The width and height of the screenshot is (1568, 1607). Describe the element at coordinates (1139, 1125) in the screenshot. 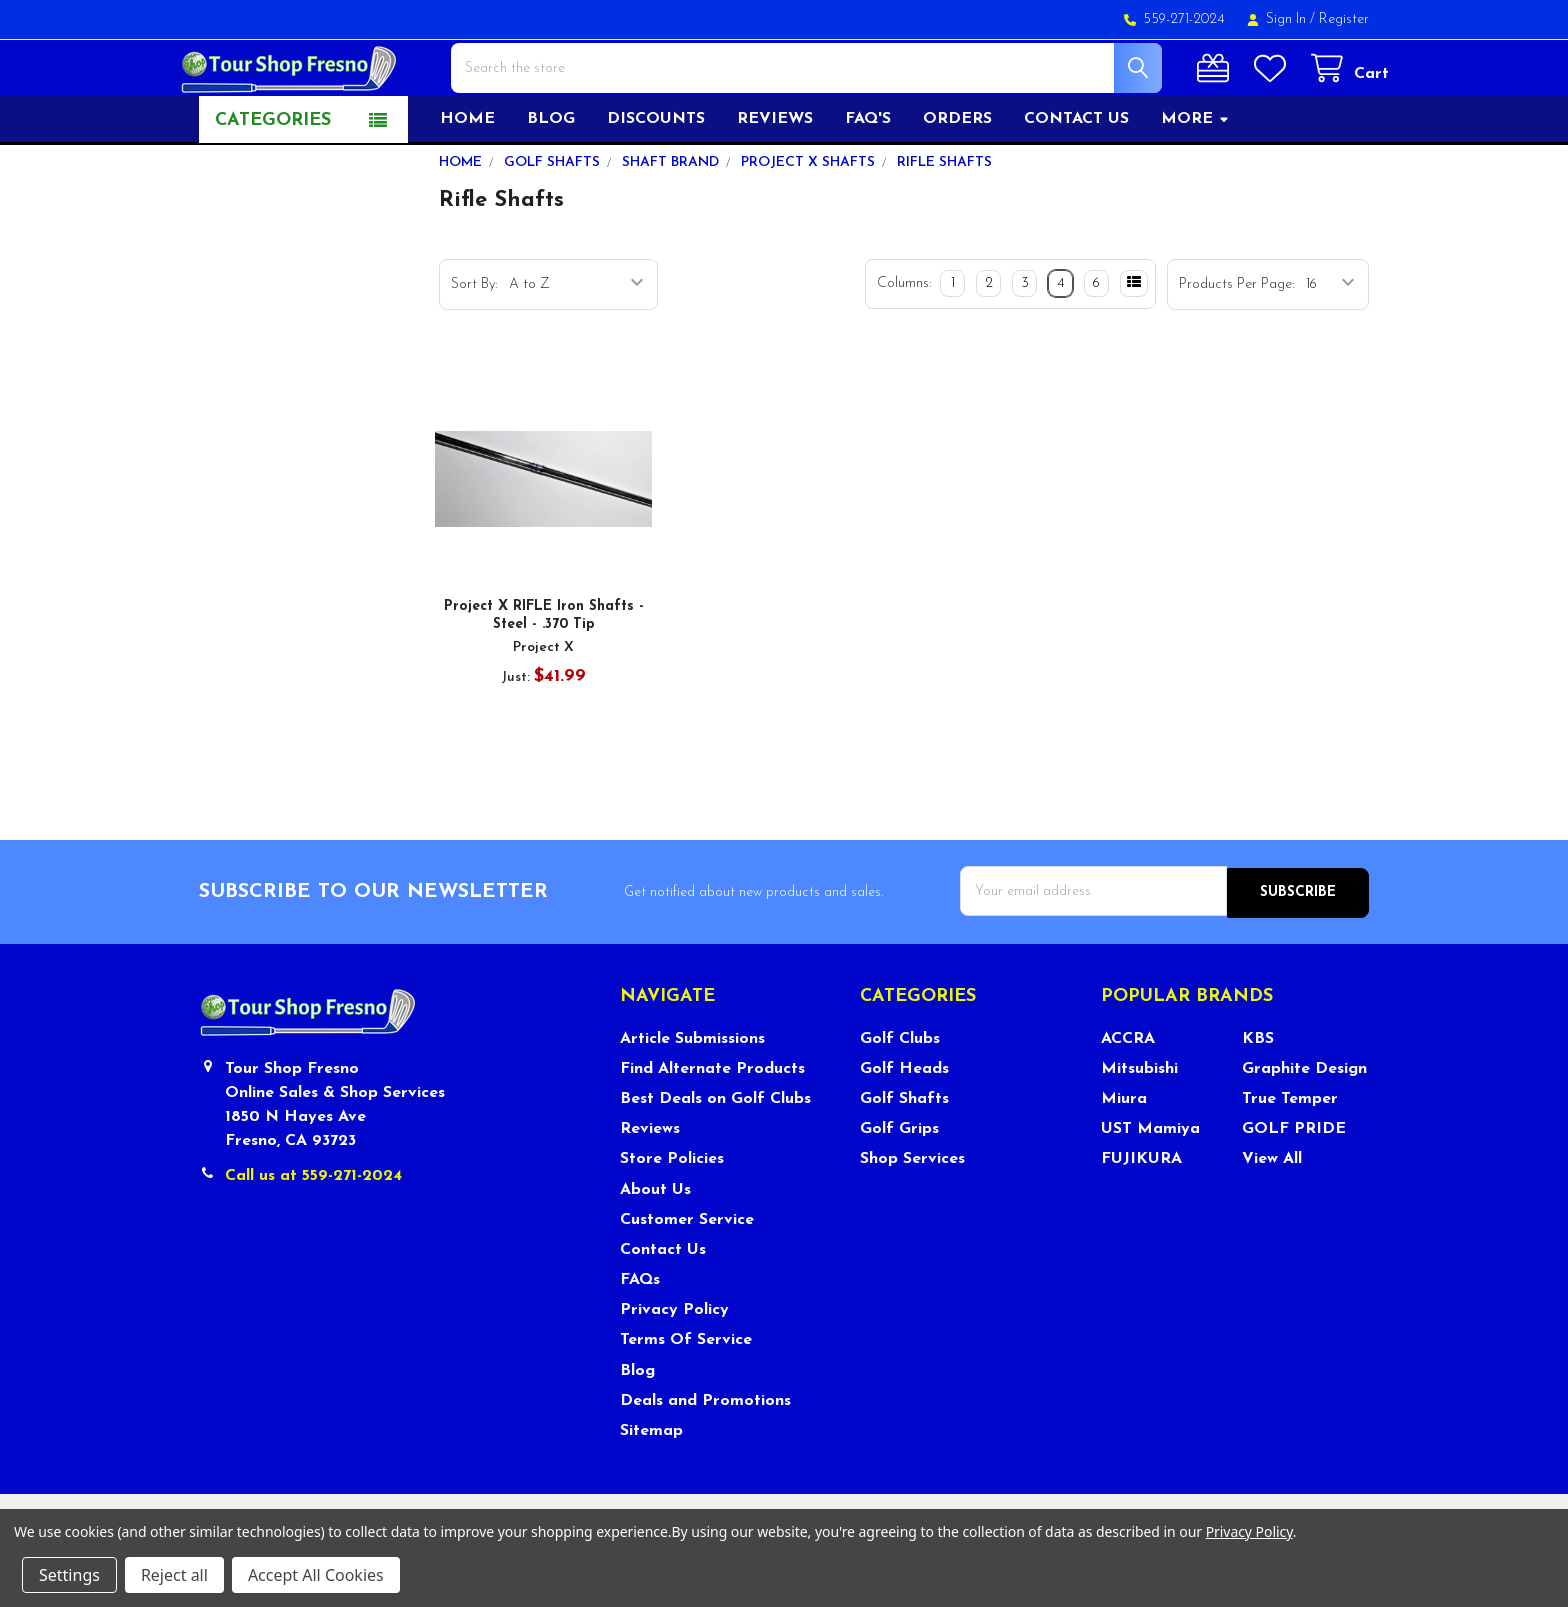

I see `Mitsubishi` at that location.